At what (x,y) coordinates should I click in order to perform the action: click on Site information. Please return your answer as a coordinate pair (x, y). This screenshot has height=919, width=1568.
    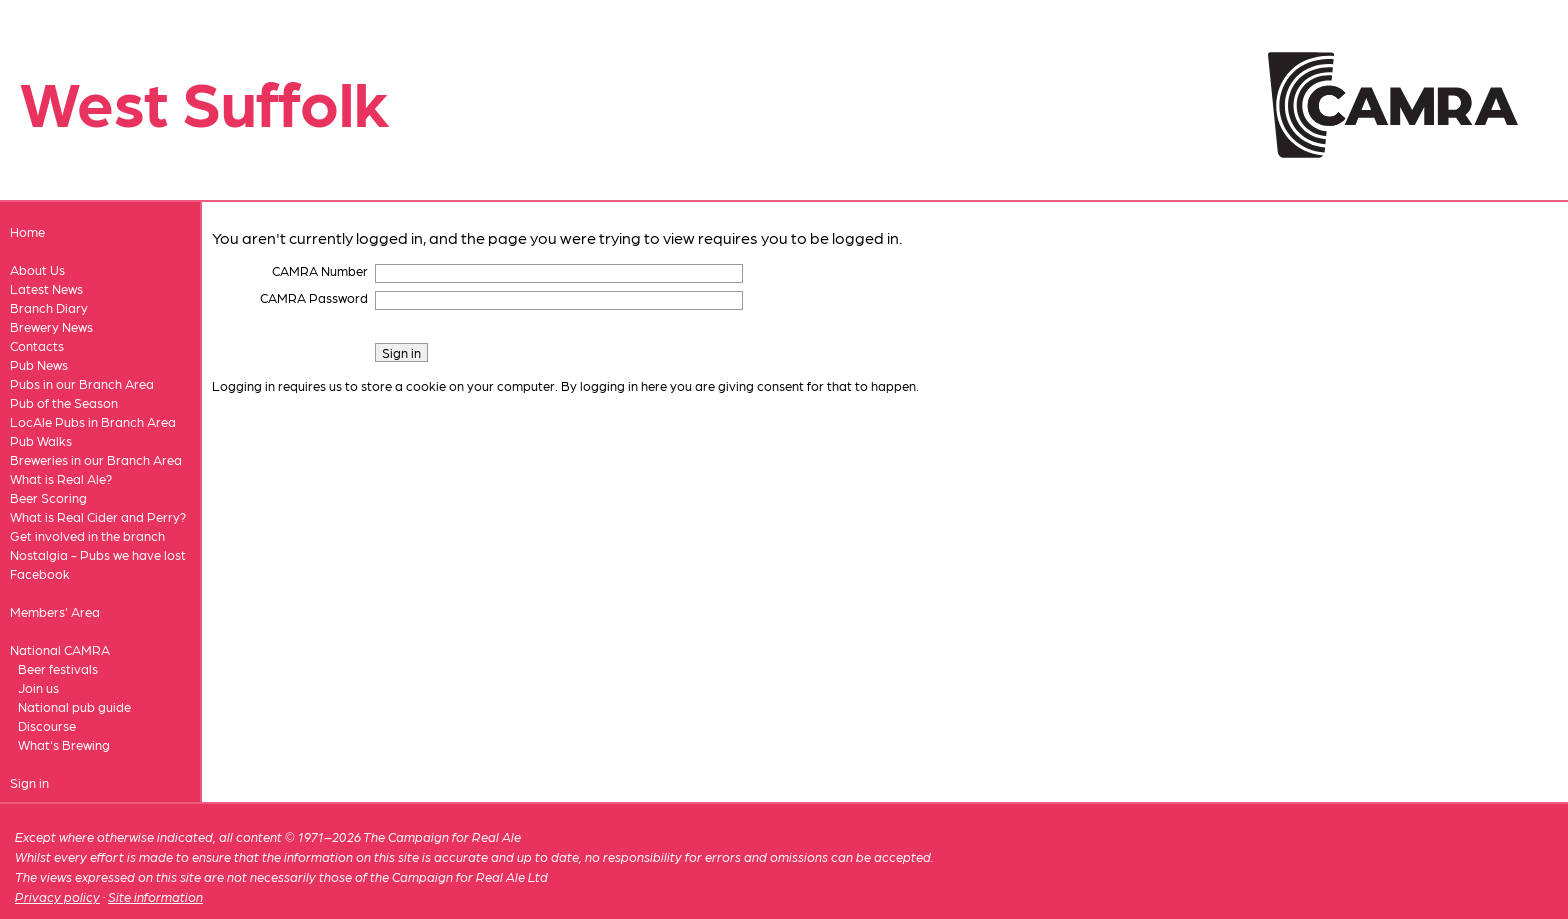
    Looking at the image, I should click on (155, 896).